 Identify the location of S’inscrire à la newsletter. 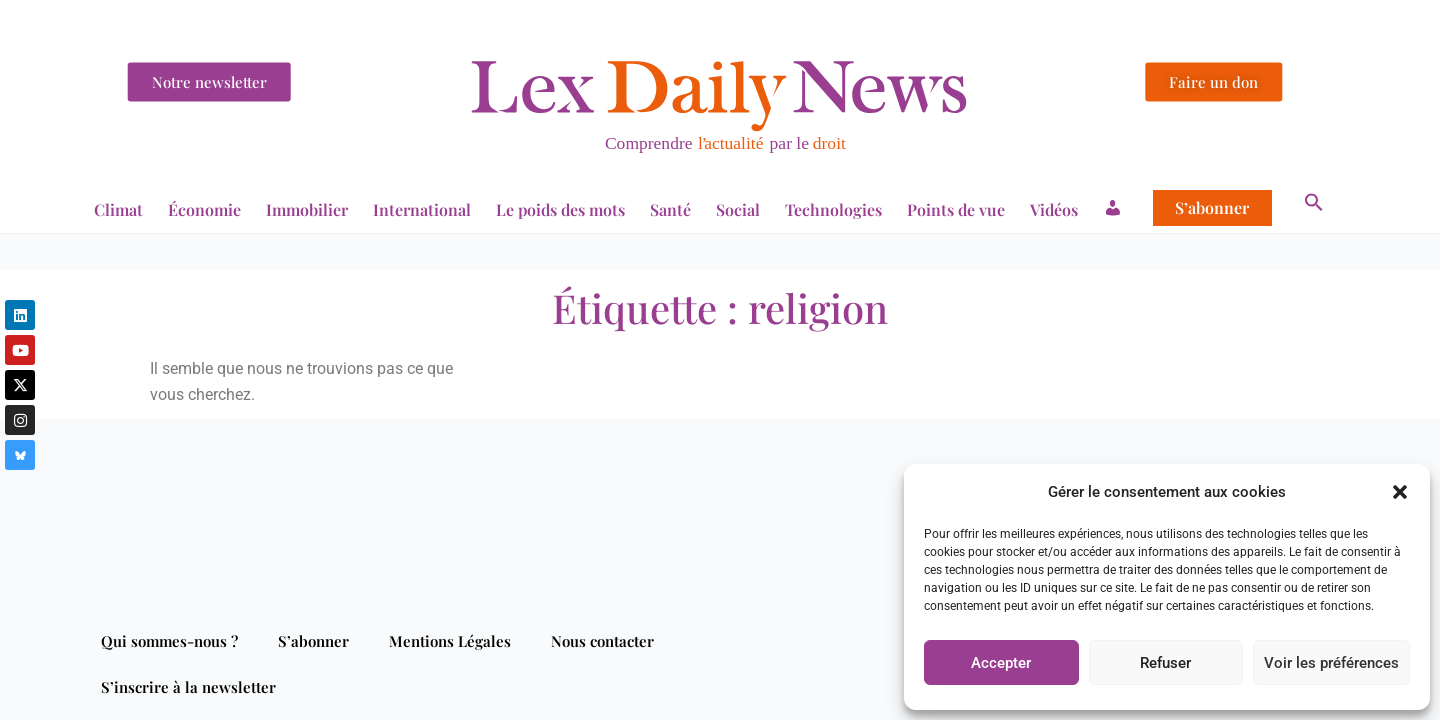
(188, 687).